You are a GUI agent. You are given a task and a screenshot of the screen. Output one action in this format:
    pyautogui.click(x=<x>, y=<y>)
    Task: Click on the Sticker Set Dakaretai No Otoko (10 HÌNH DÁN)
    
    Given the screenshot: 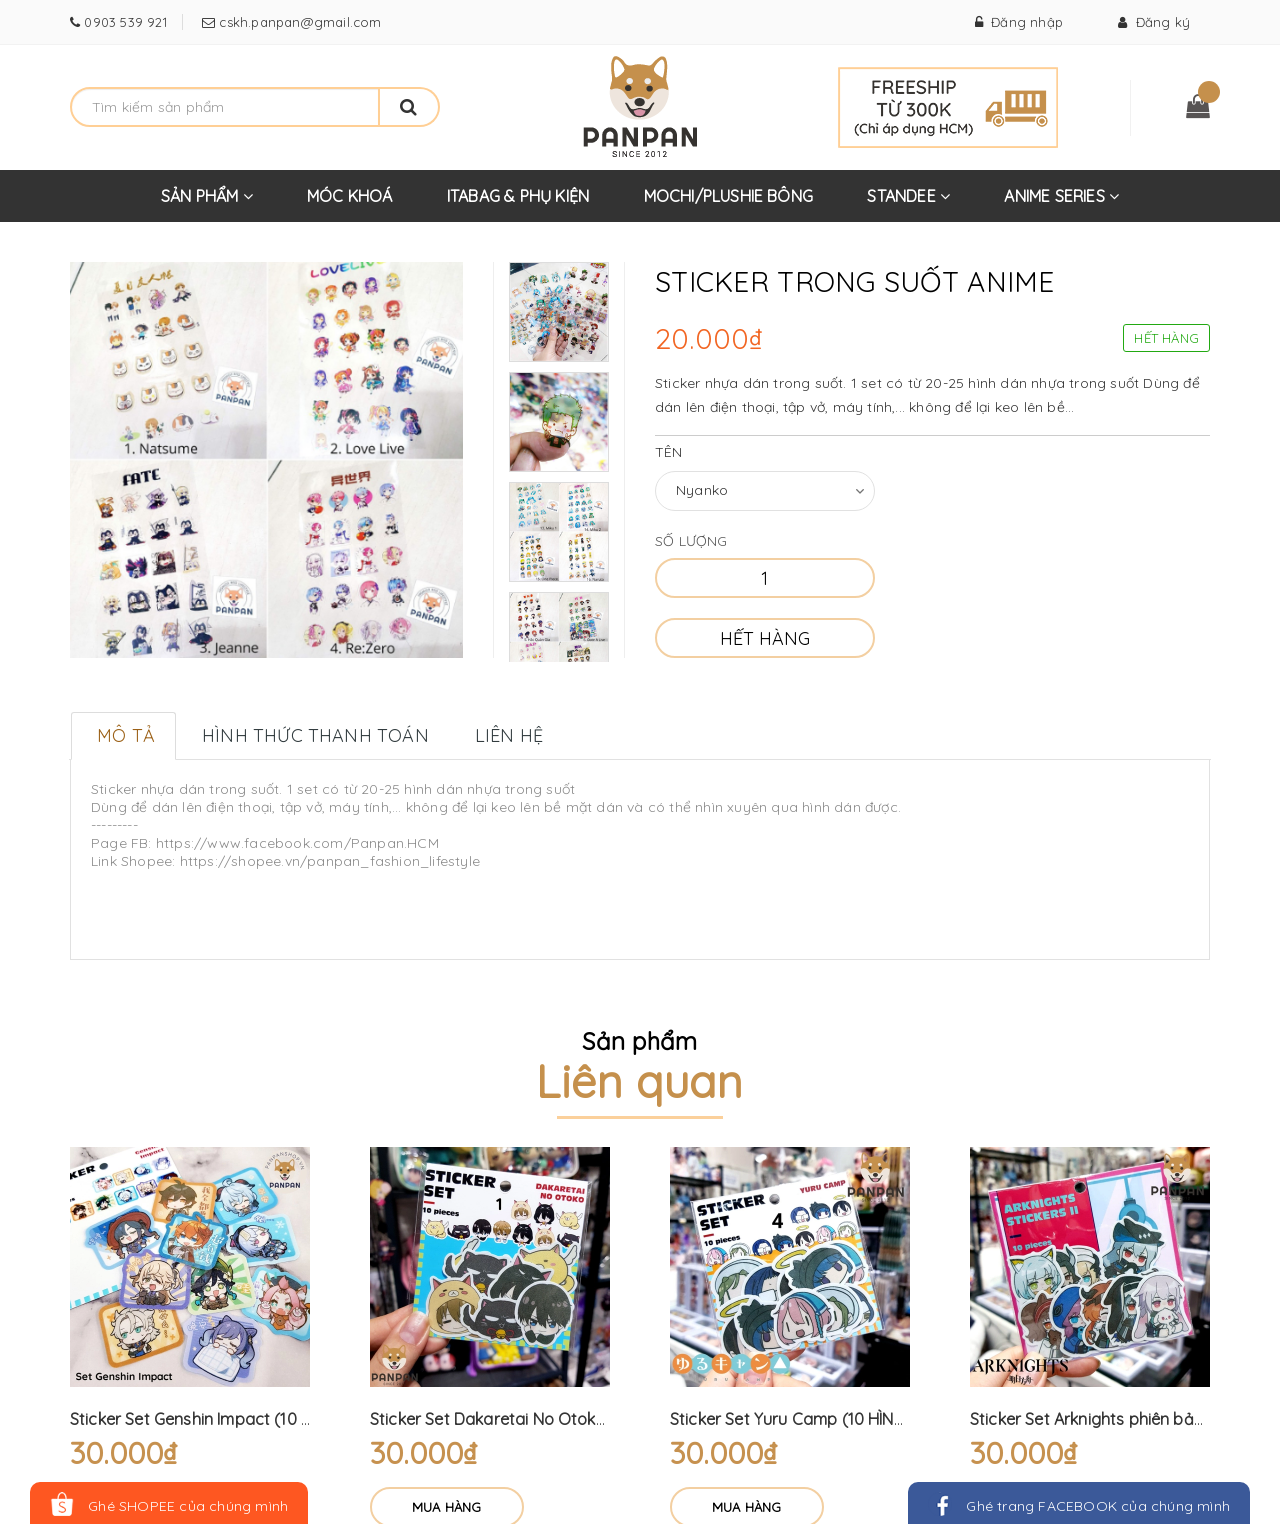 What is the action you would take?
    pyautogui.click(x=543, y=1419)
    